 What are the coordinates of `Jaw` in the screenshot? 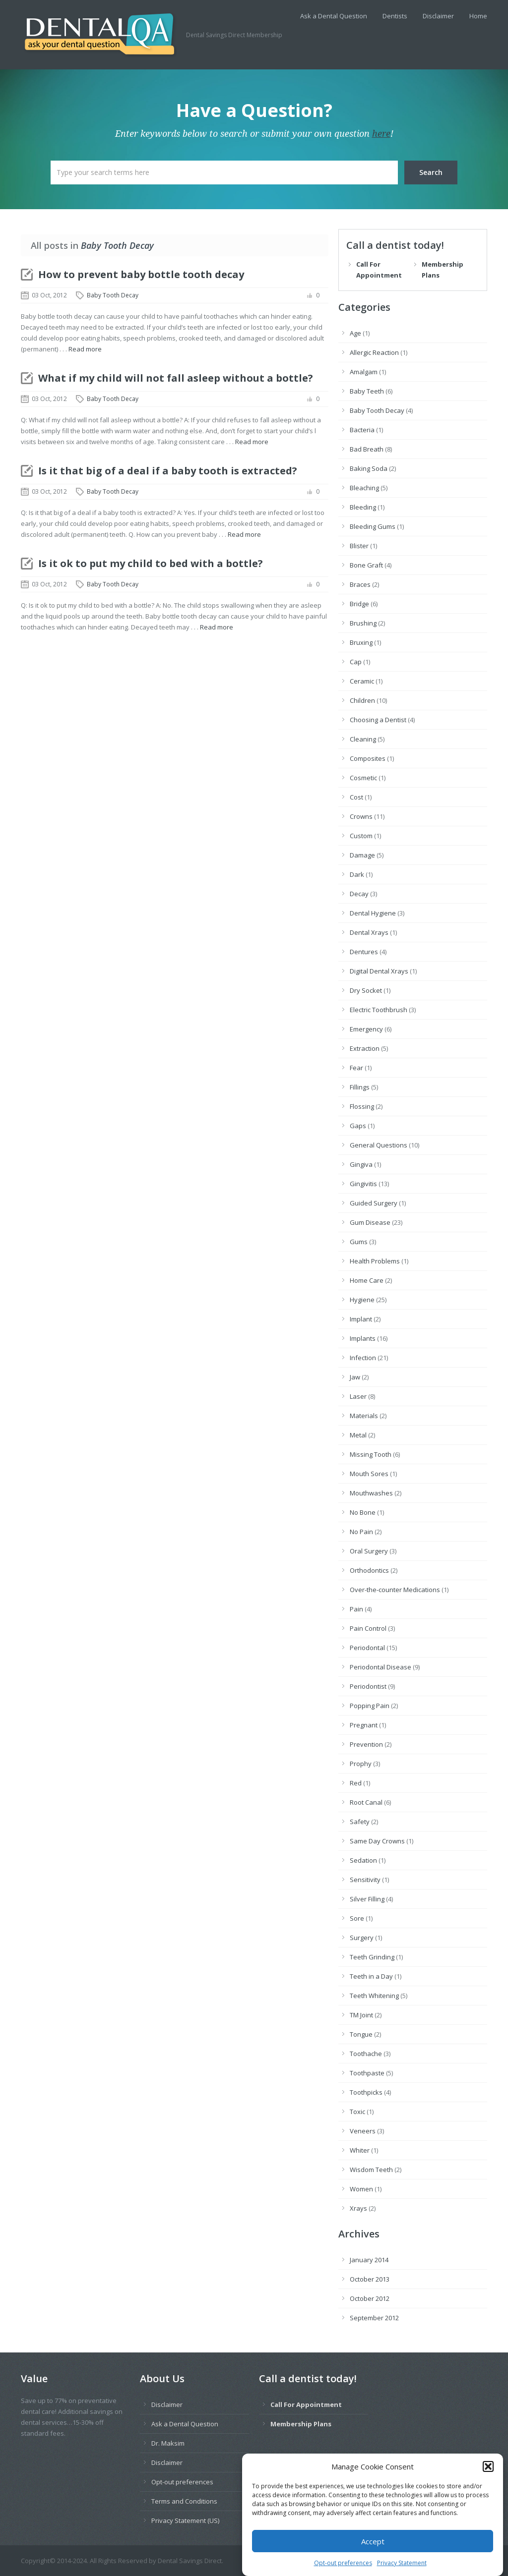 It's located at (355, 1377).